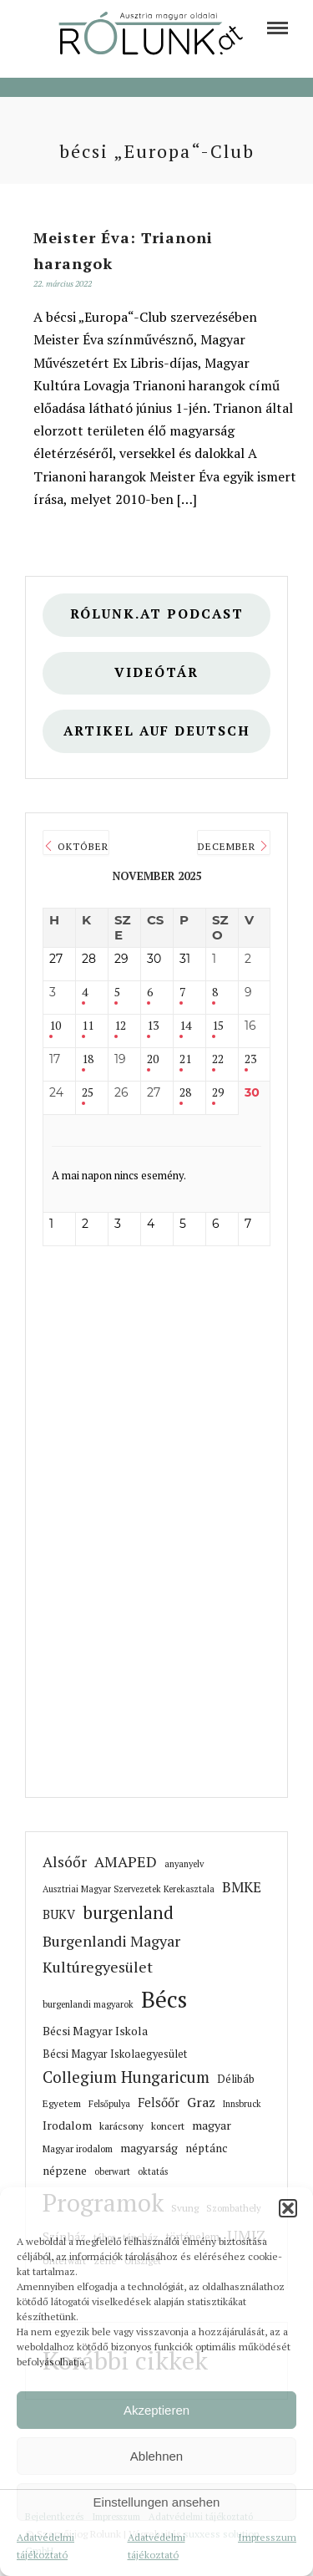  What do you see at coordinates (218, 1093) in the screenshot?
I see `29 [link]` at bounding box center [218, 1093].